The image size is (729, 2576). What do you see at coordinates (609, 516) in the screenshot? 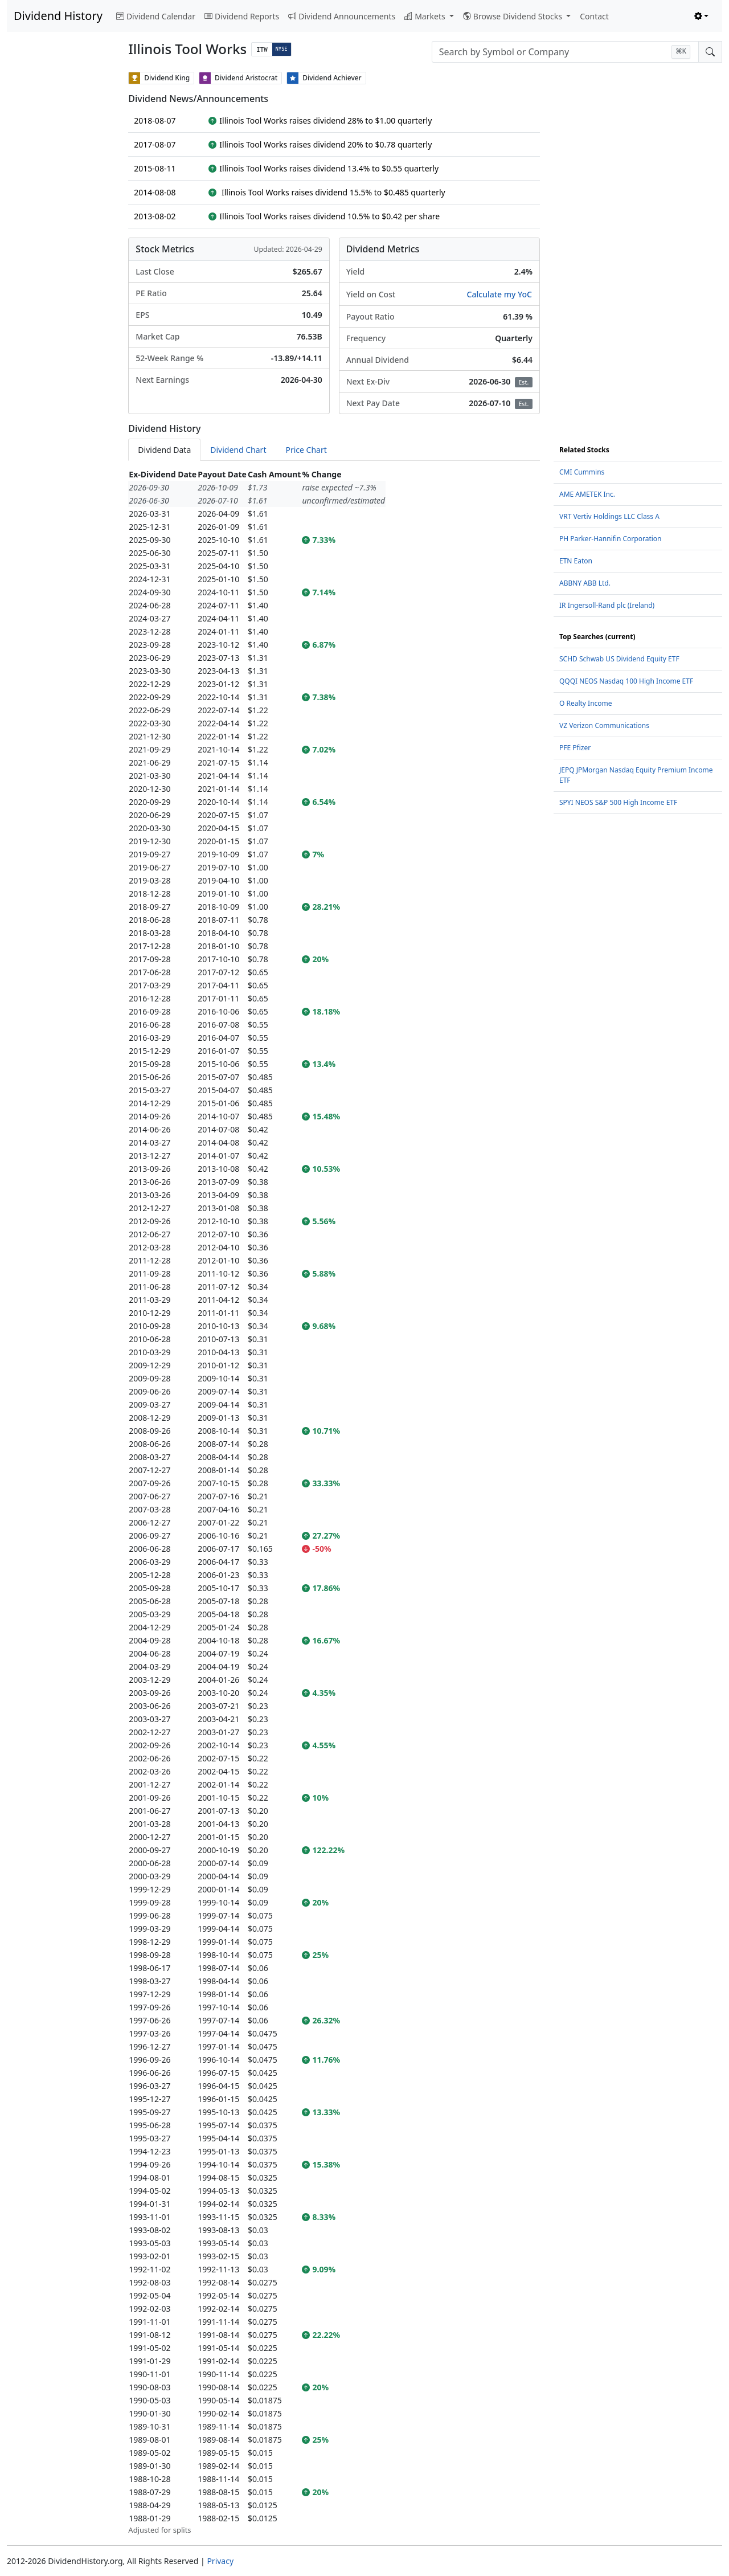
I see `VRT Vertiv Holdings LLC Class A` at bounding box center [609, 516].